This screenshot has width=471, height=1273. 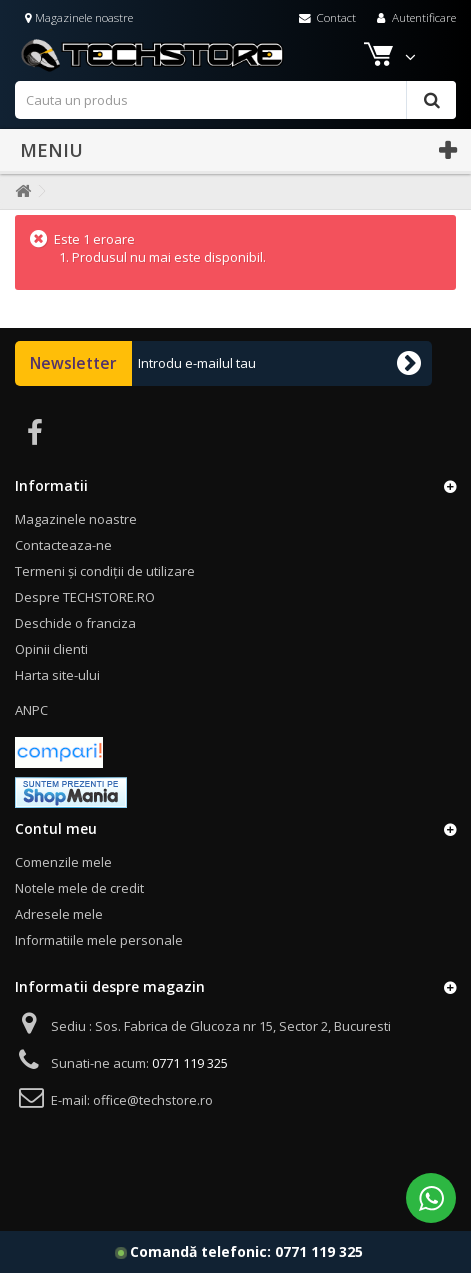 What do you see at coordinates (79, 17) in the screenshot?
I see `Magazinele noastre` at bounding box center [79, 17].